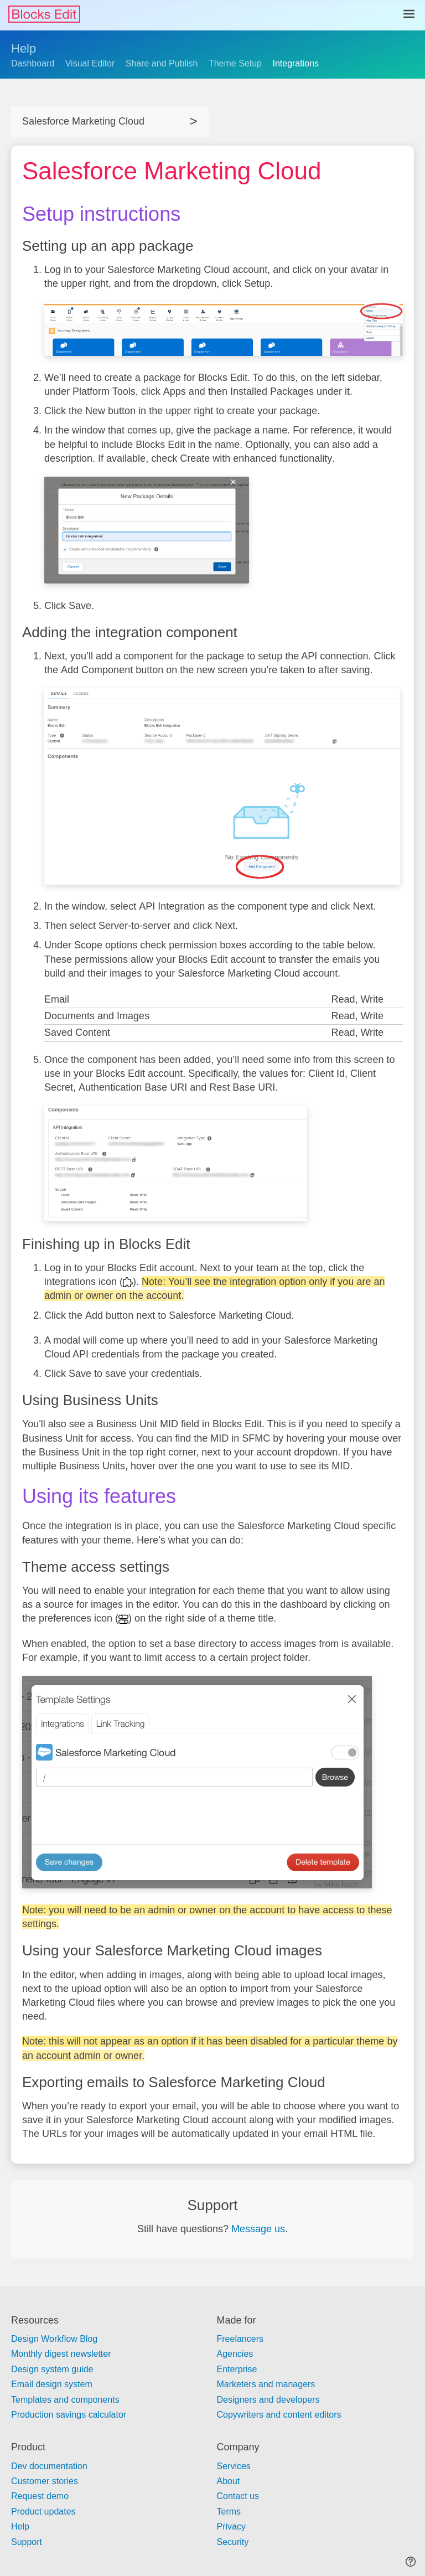  What do you see at coordinates (235, 2353) in the screenshot?
I see `Agencies` at bounding box center [235, 2353].